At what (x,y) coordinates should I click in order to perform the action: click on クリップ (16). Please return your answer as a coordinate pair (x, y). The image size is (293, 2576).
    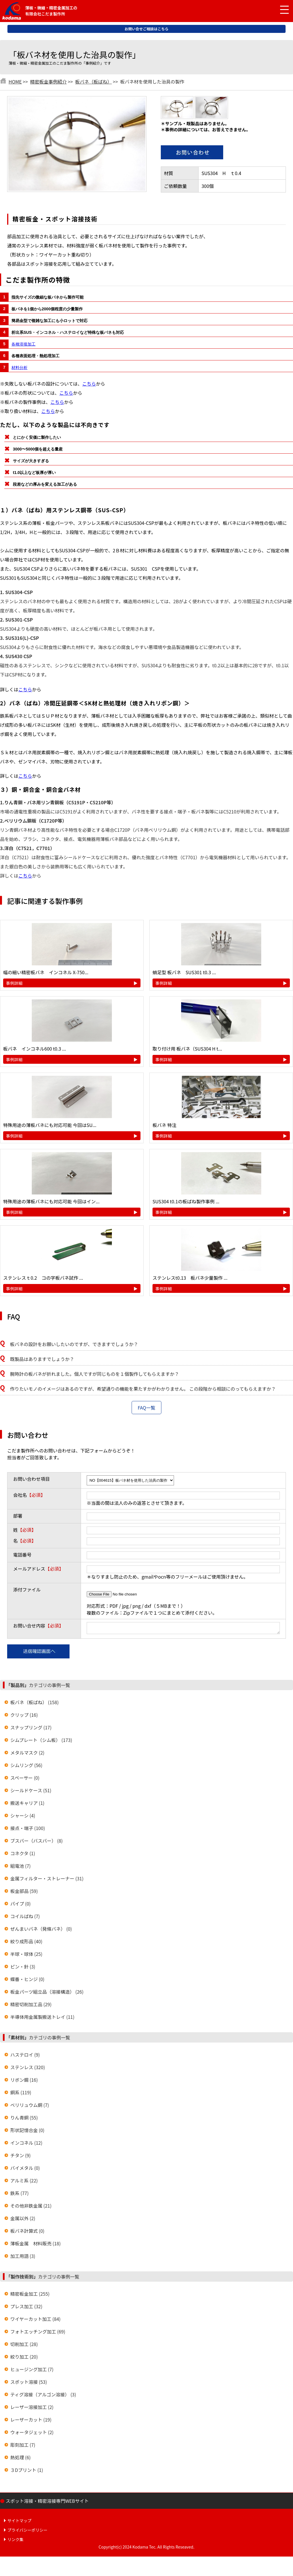
    Looking at the image, I should click on (24, 1716).